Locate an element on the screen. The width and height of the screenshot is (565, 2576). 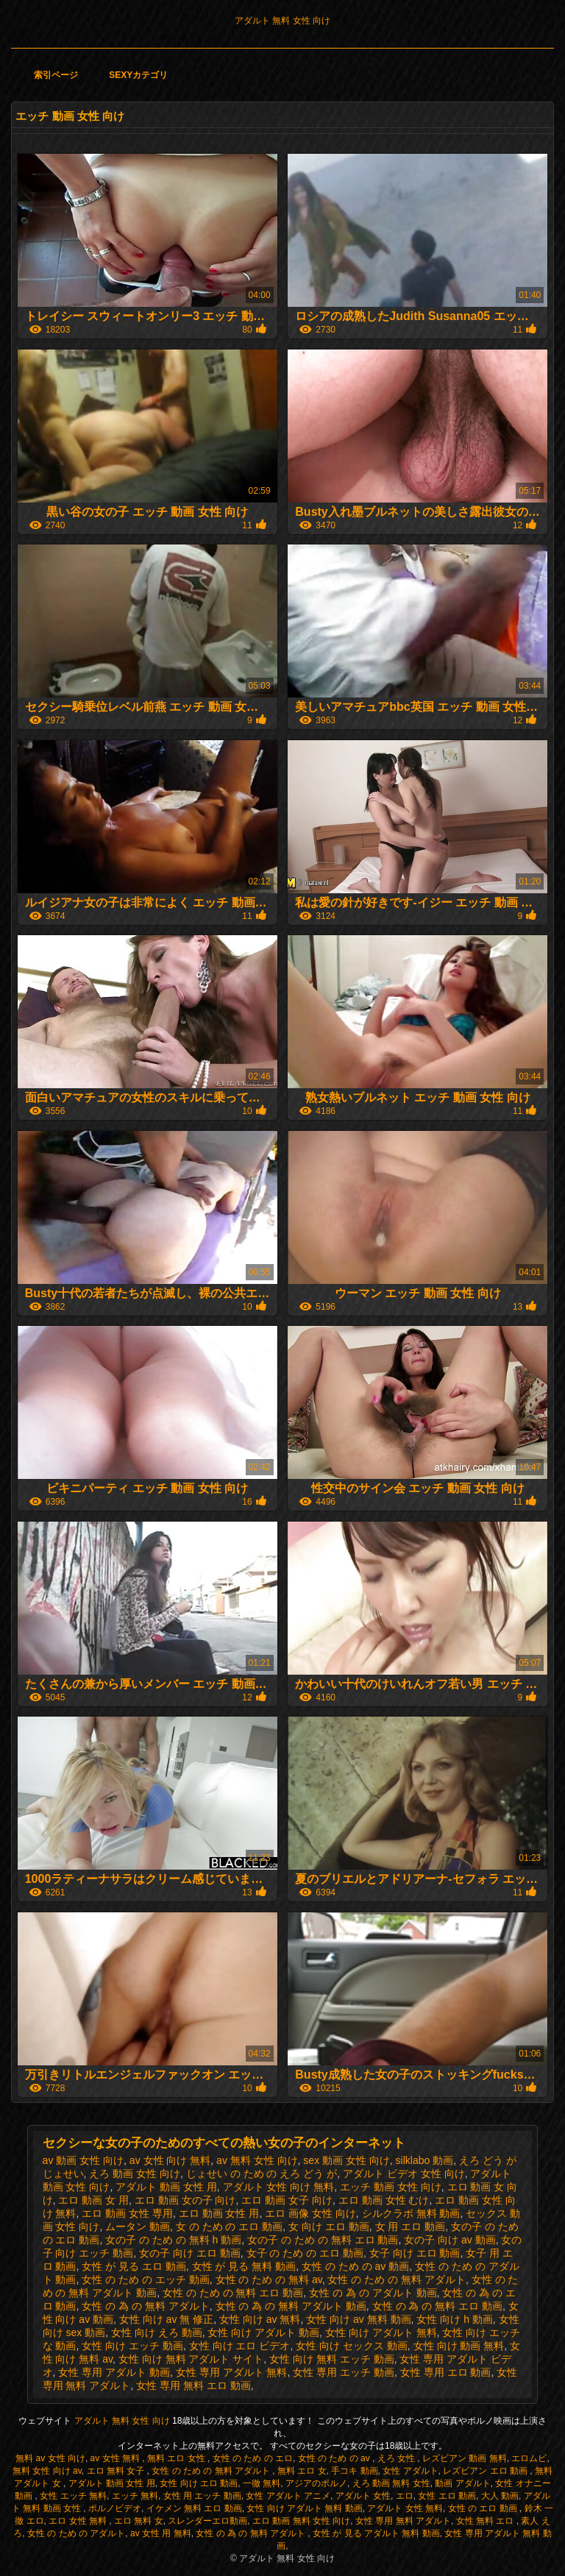
女性 無料 エロ is located at coordinates (486, 2521).